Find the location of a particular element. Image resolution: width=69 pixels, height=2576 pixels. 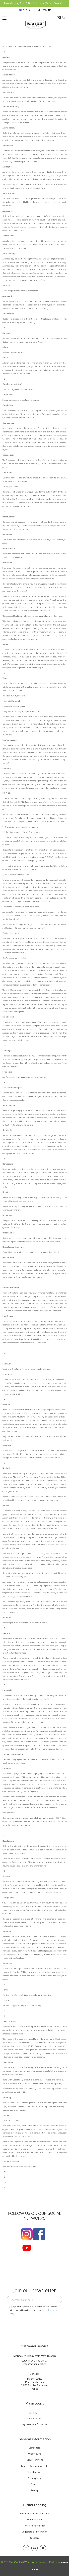

Contact is located at coordinates (34, 2484).